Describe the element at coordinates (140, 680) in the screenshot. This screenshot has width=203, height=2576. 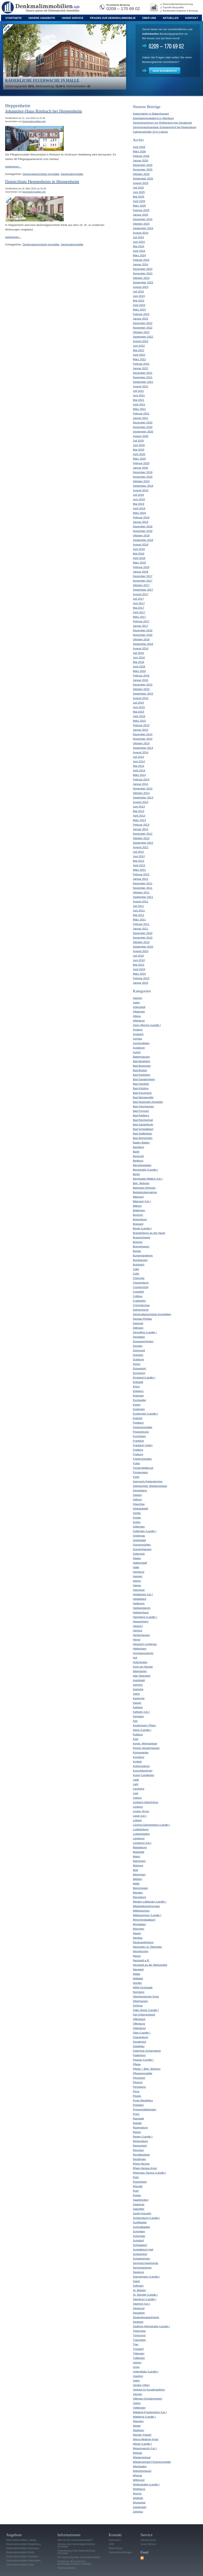
I see `Januar 2016` at that location.